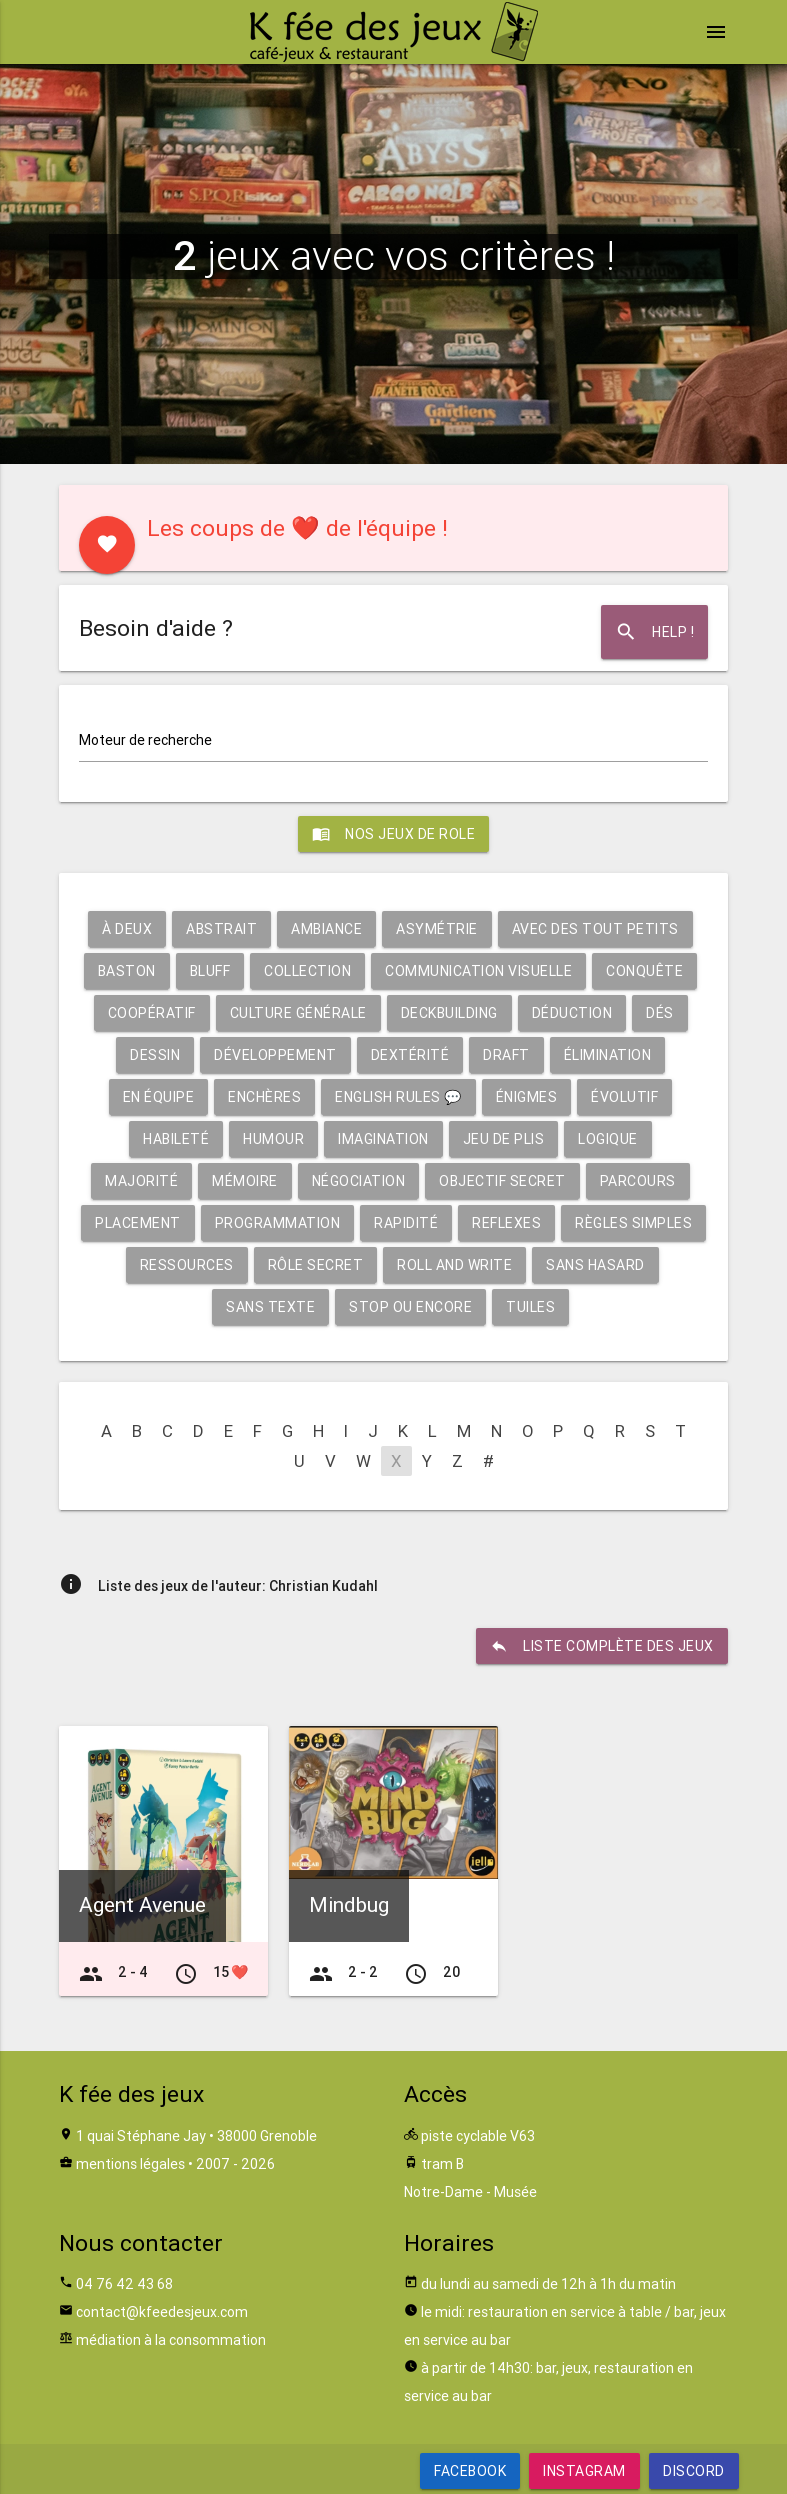 The width and height of the screenshot is (787, 2494). Describe the element at coordinates (270, 1307) in the screenshot. I see `Sans texte` at that location.